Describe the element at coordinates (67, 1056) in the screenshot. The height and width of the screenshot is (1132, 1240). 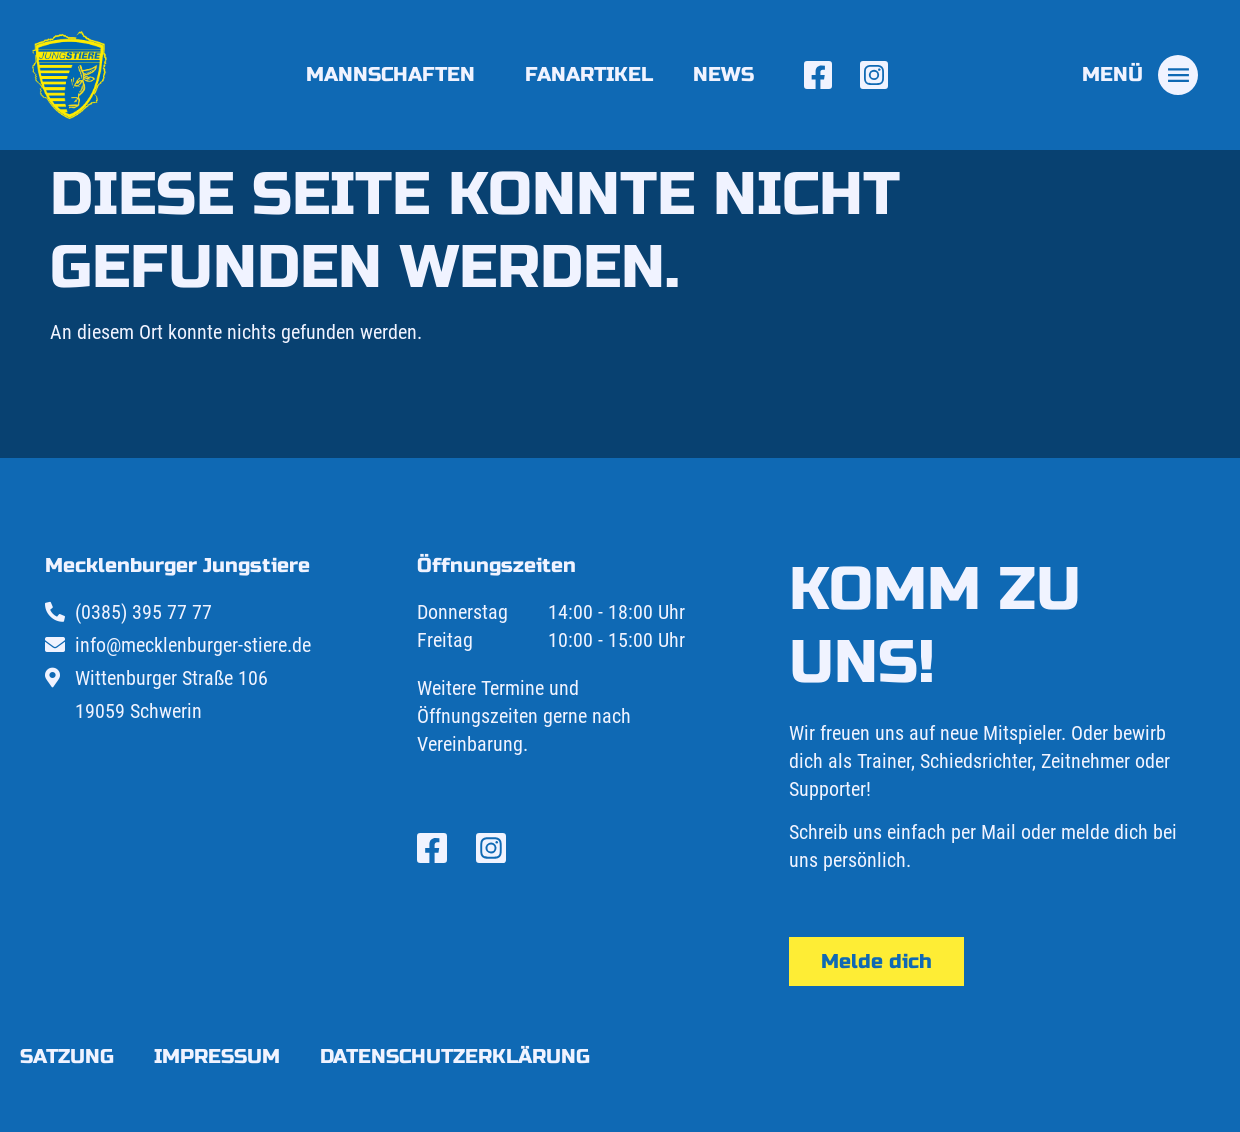
I see `Satzung` at that location.